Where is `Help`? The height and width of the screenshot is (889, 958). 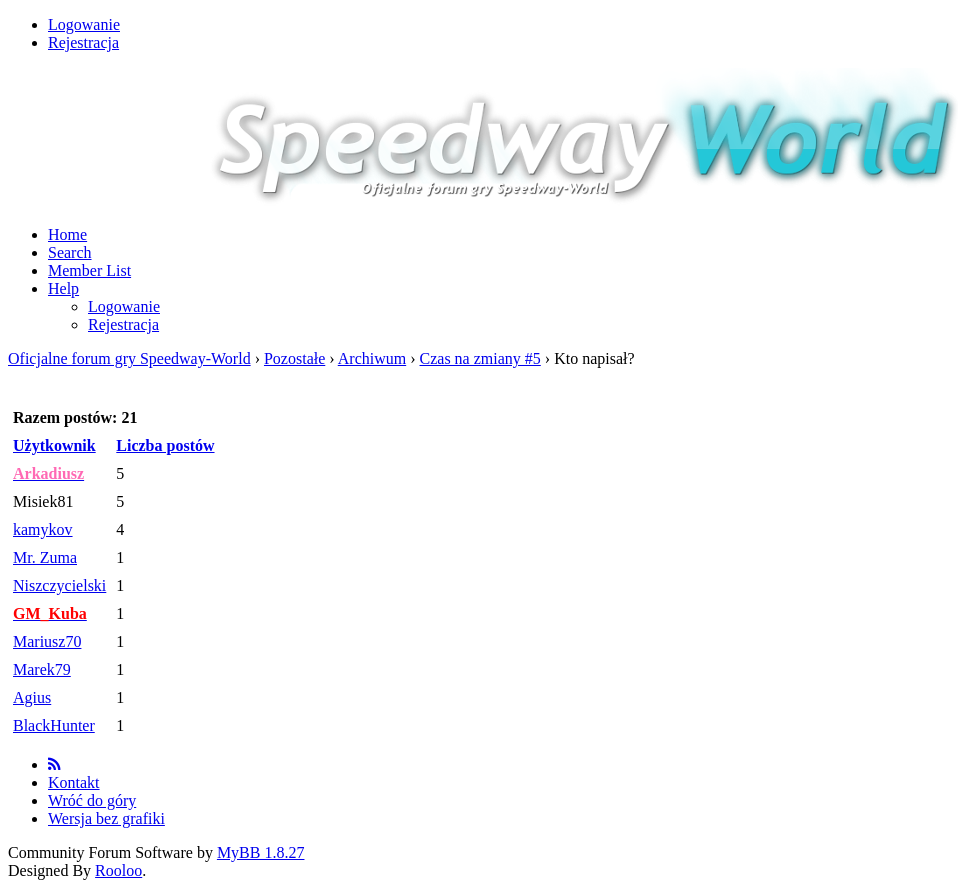
Help is located at coordinates (63, 288).